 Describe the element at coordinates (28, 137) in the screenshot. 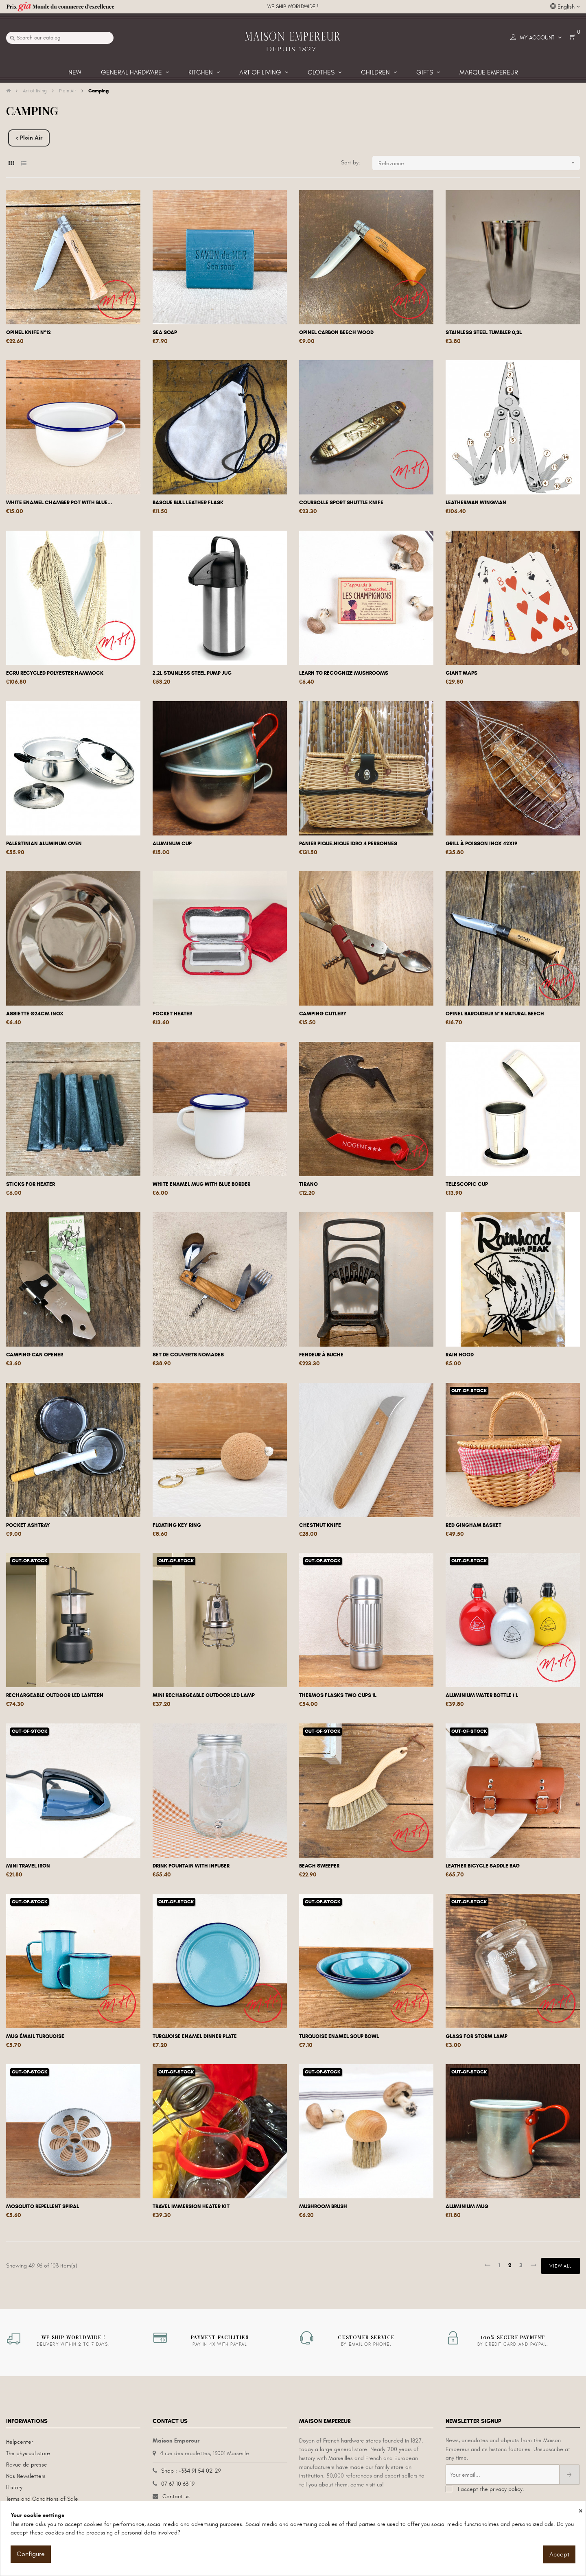

I see `< Plein Air` at that location.